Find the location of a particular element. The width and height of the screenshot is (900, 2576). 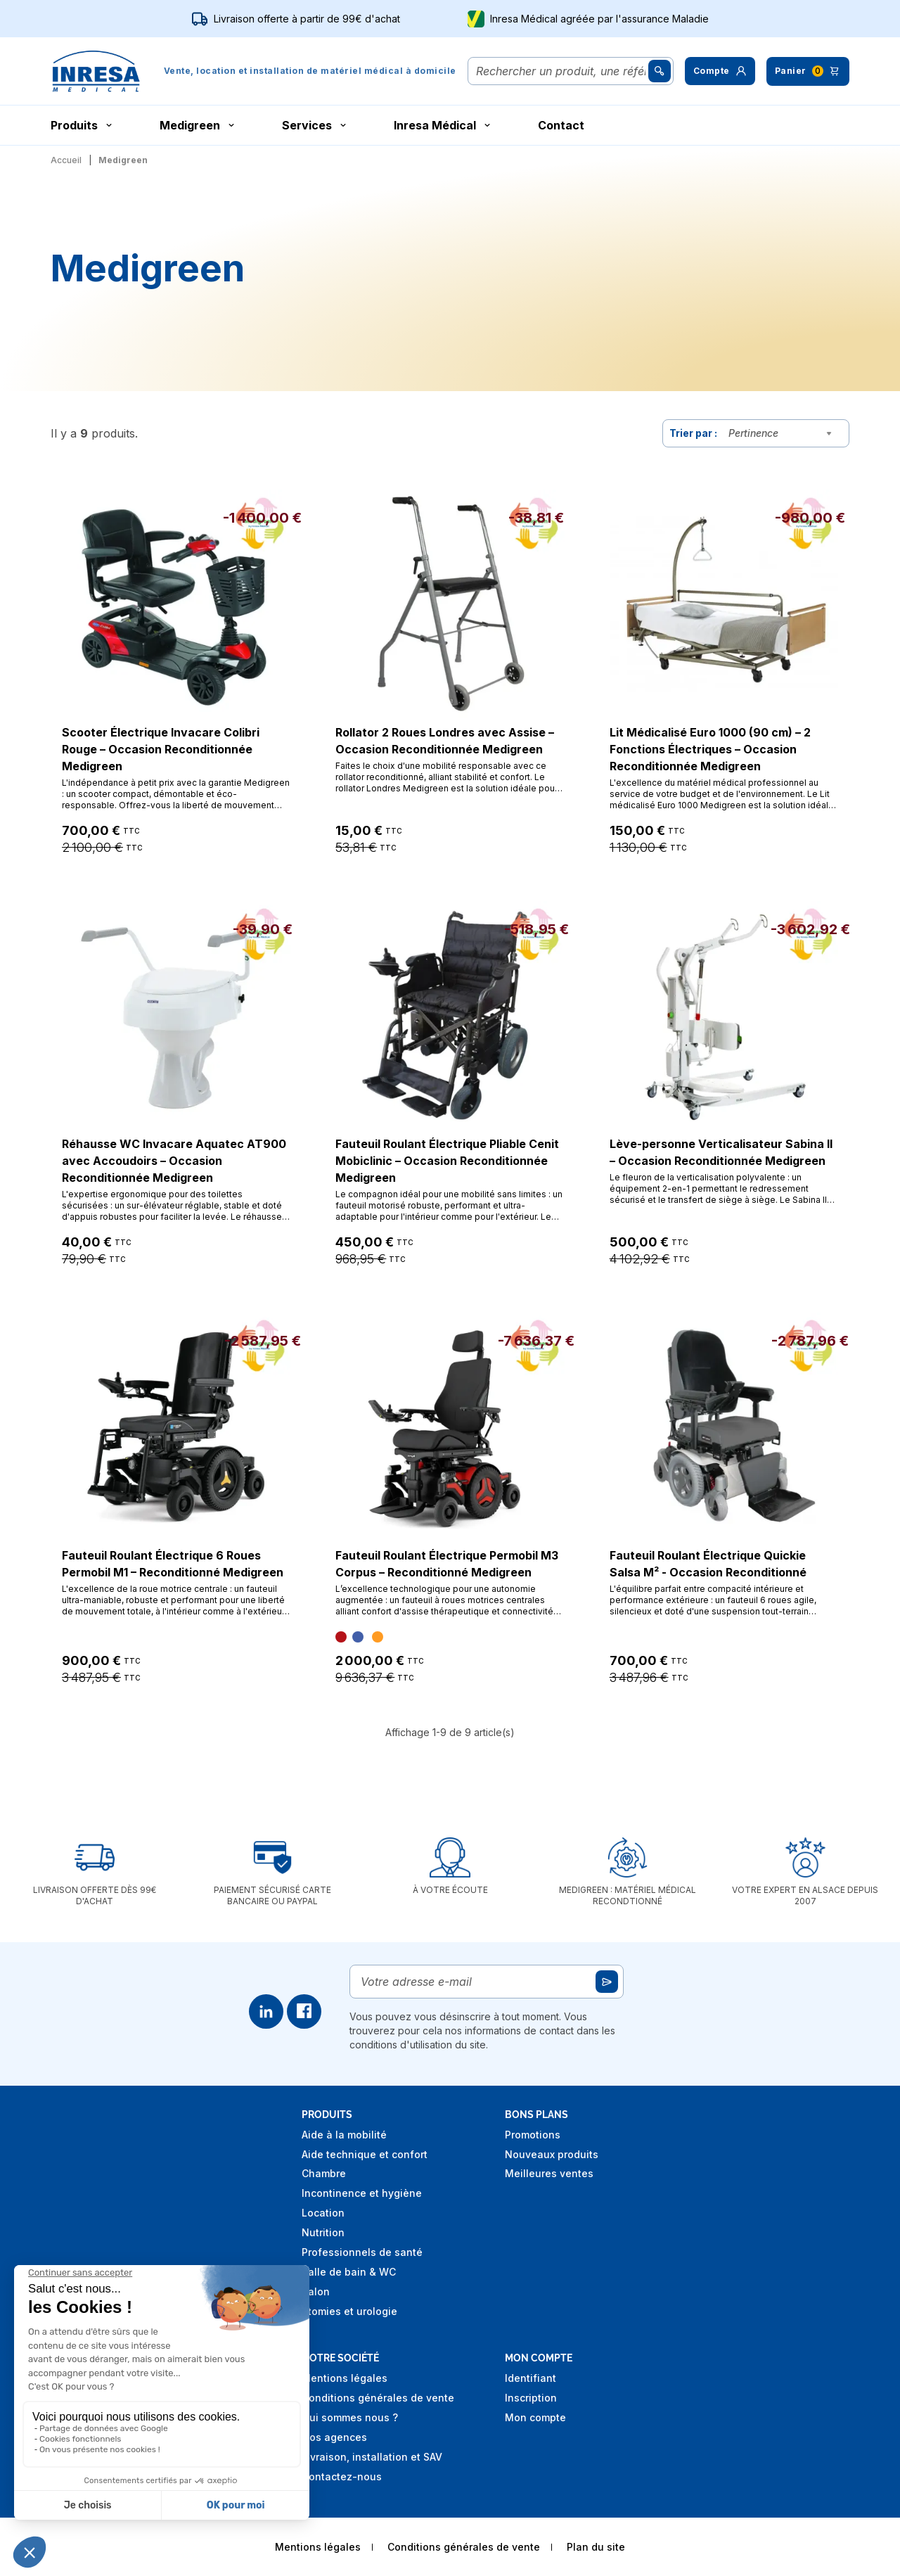

Réhausse WC Invacare Aquatec AT900 avec Accoudoirs – Occasion Reconditionnée Medigreen is located at coordinates (174, 1161).